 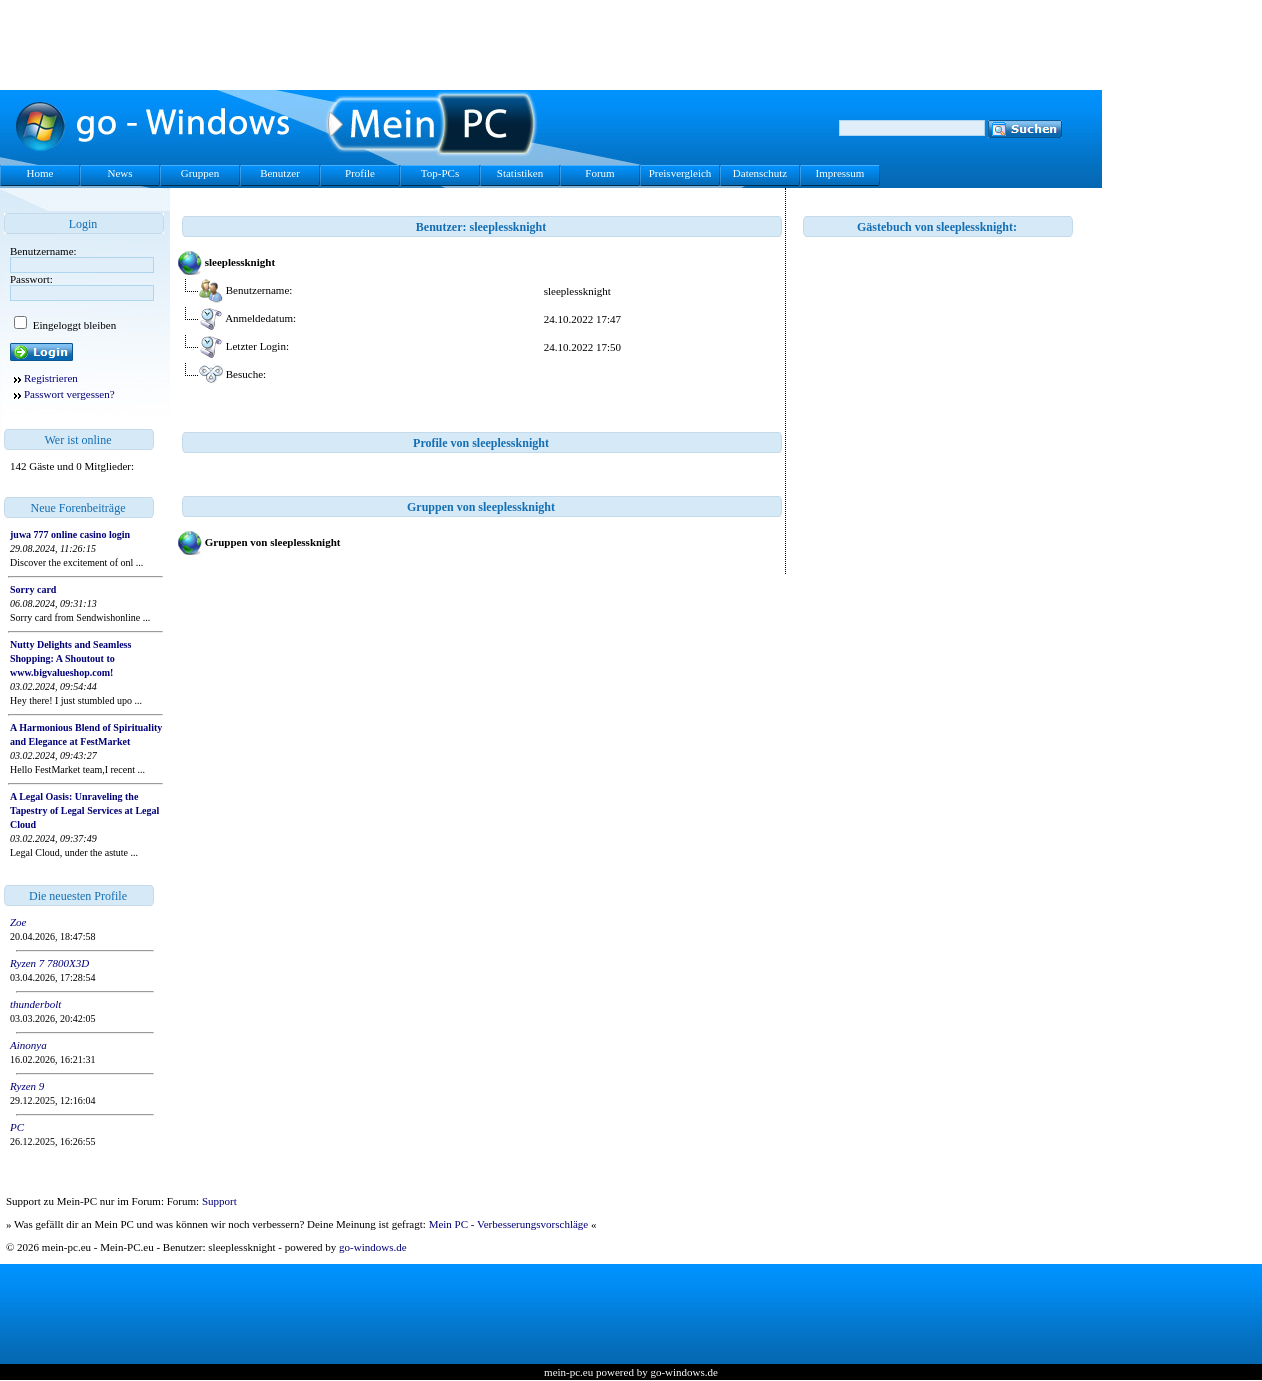 I want to click on Benutzer, so click(x=280, y=173).